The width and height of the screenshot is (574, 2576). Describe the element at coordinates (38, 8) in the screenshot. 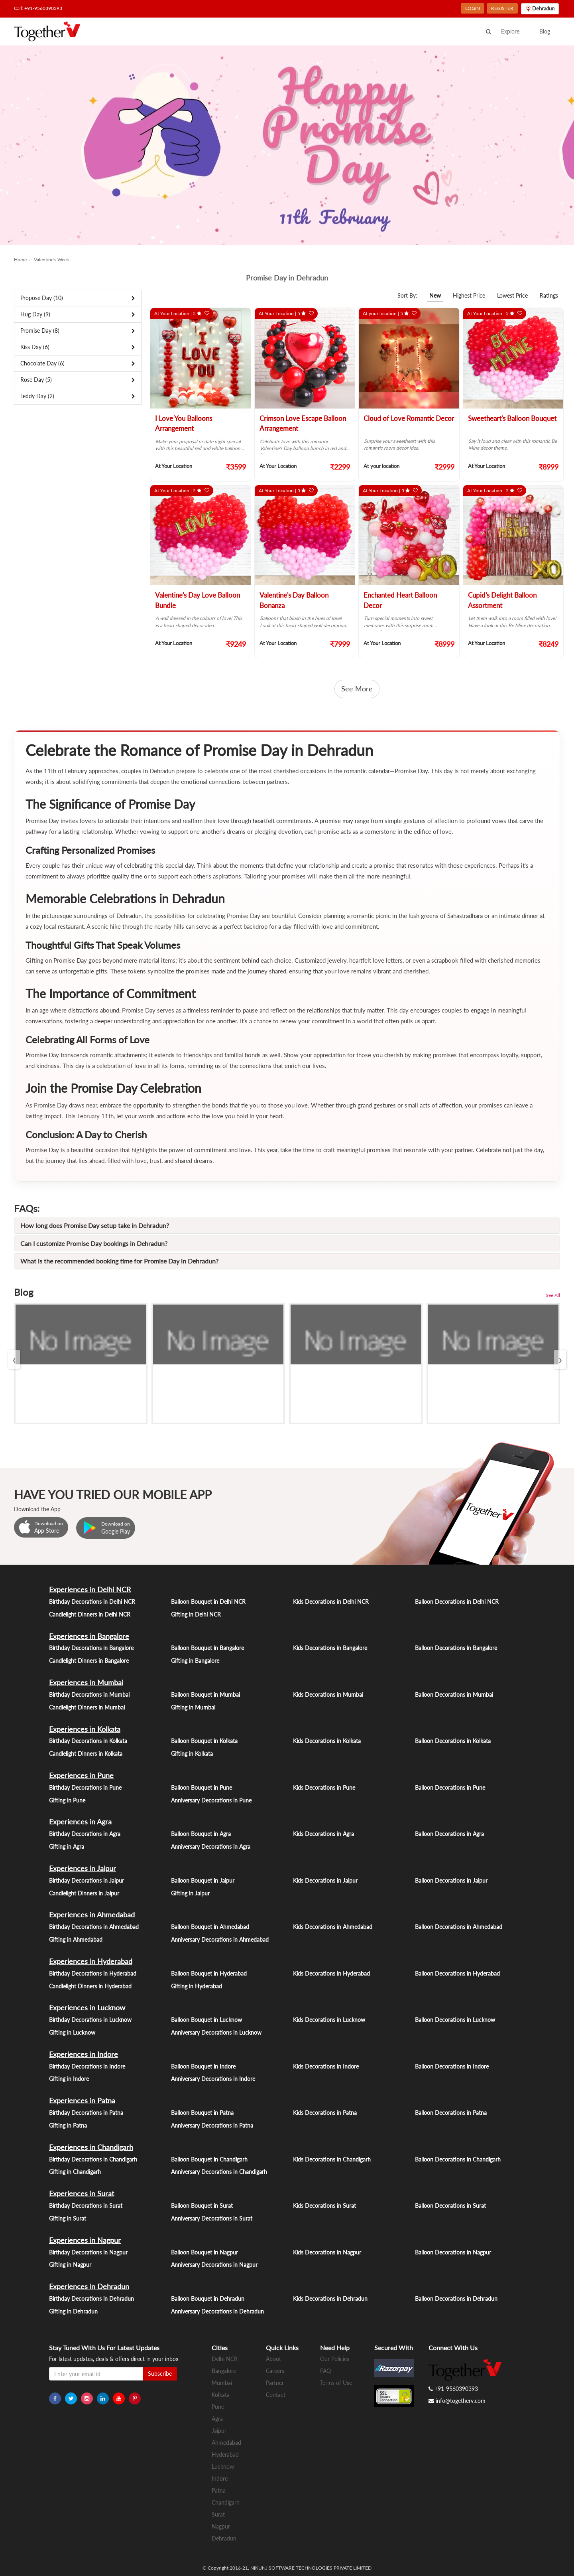

I see `Call: +91-9560390393` at that location.